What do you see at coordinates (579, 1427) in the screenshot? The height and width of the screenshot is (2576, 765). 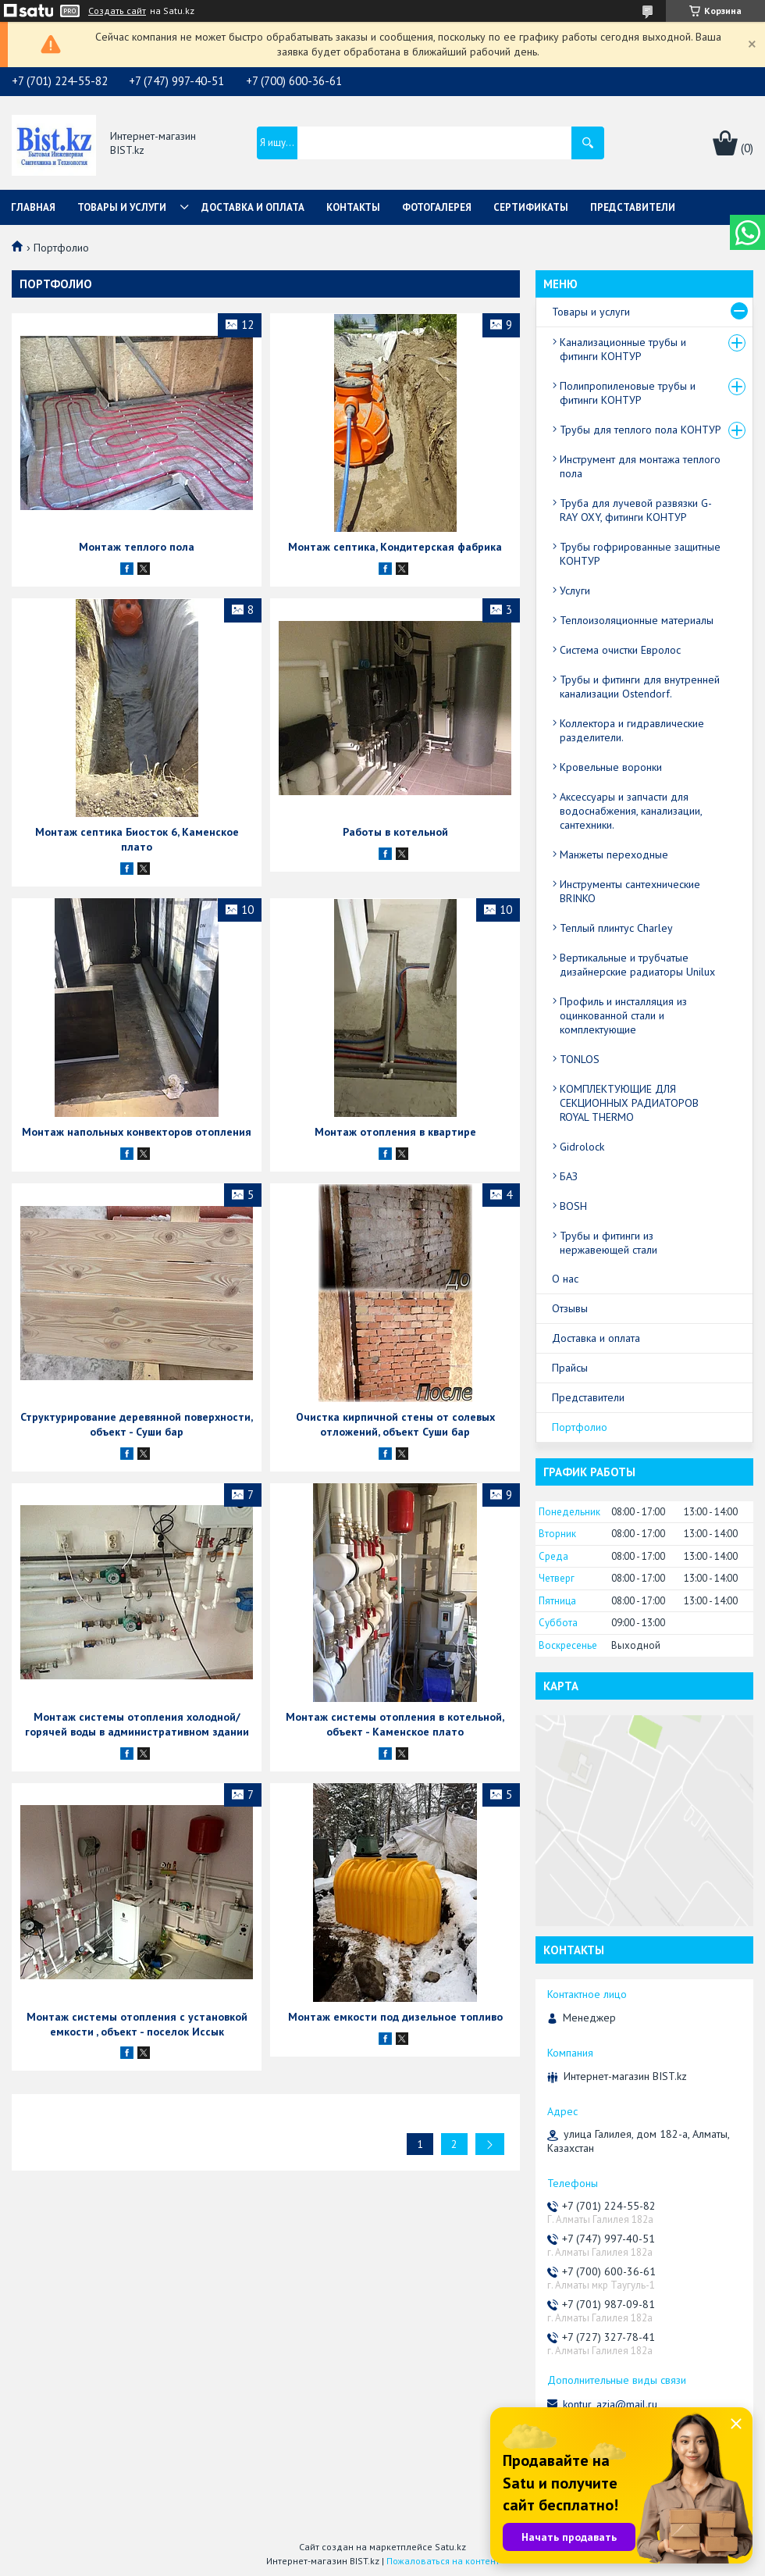 I see `Портфолио` at bounding box center [579, 1427].